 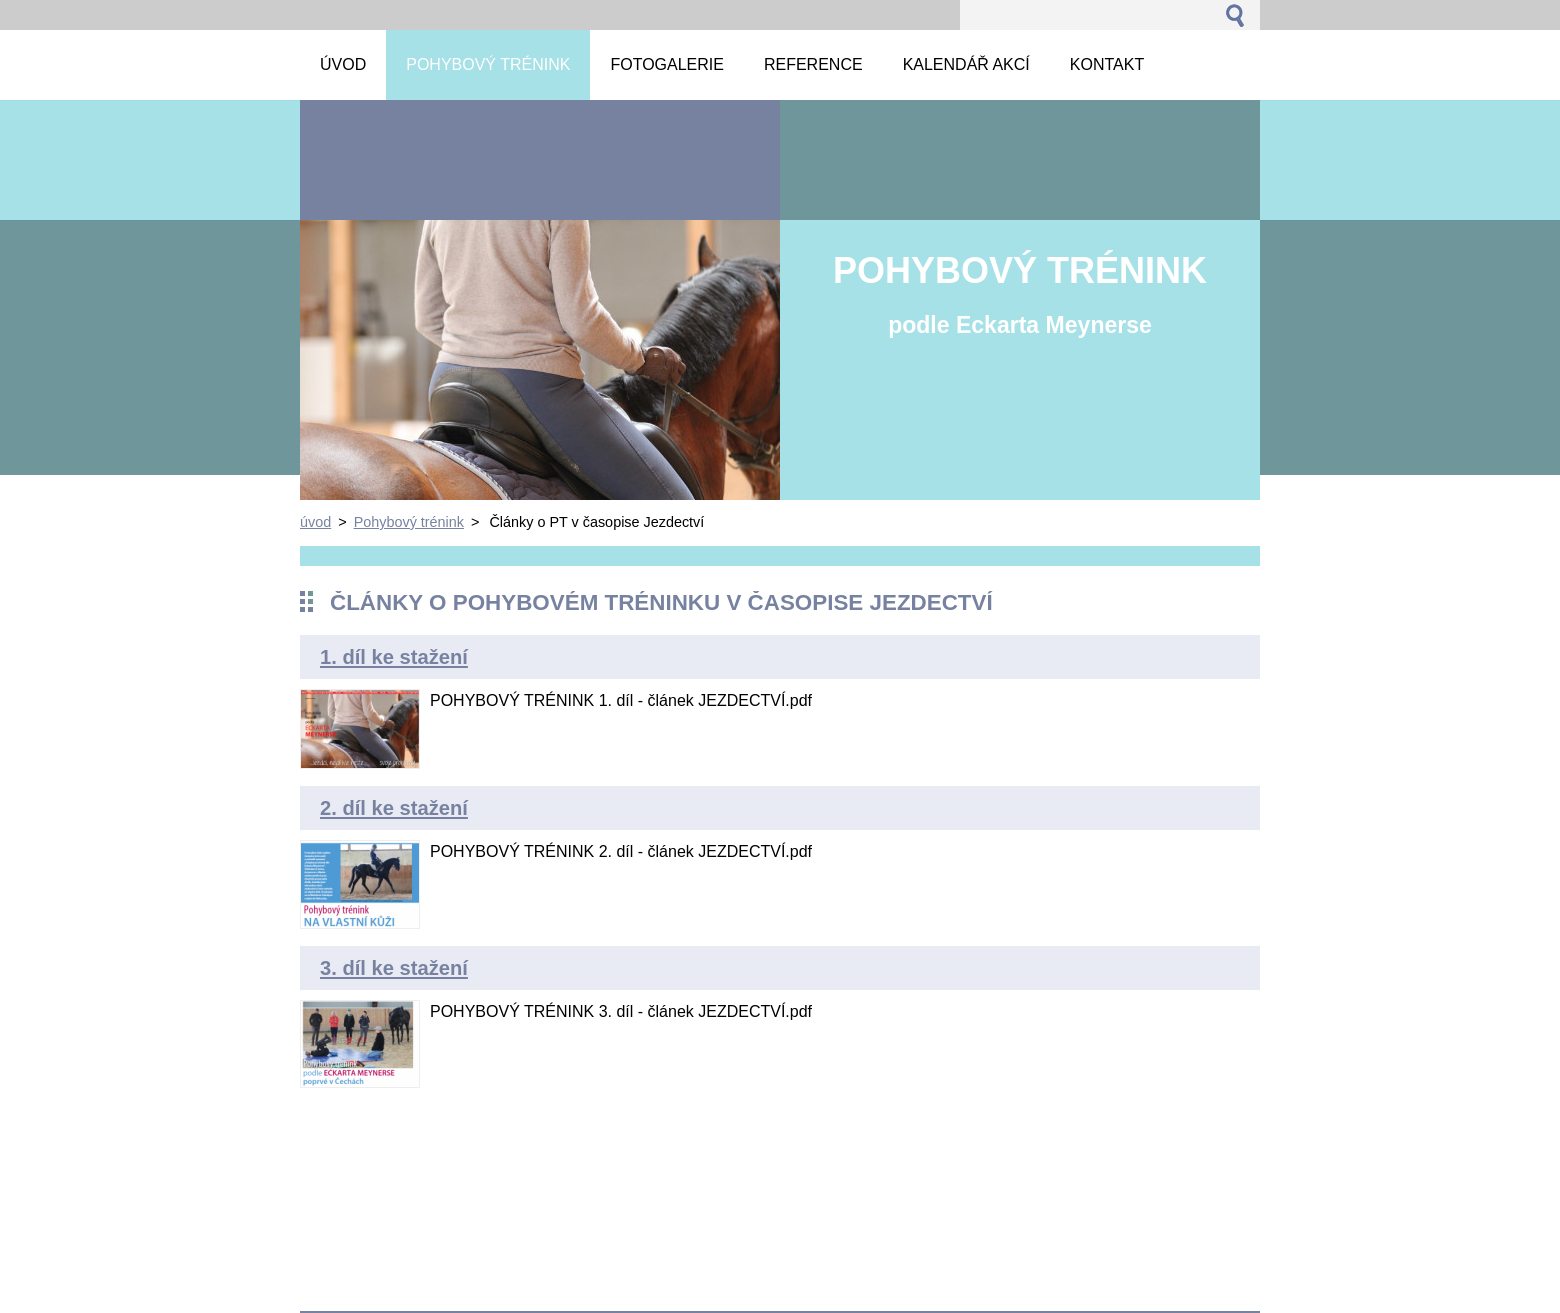 I want to click on Pohybový trénink, so click(x=409, y=522).